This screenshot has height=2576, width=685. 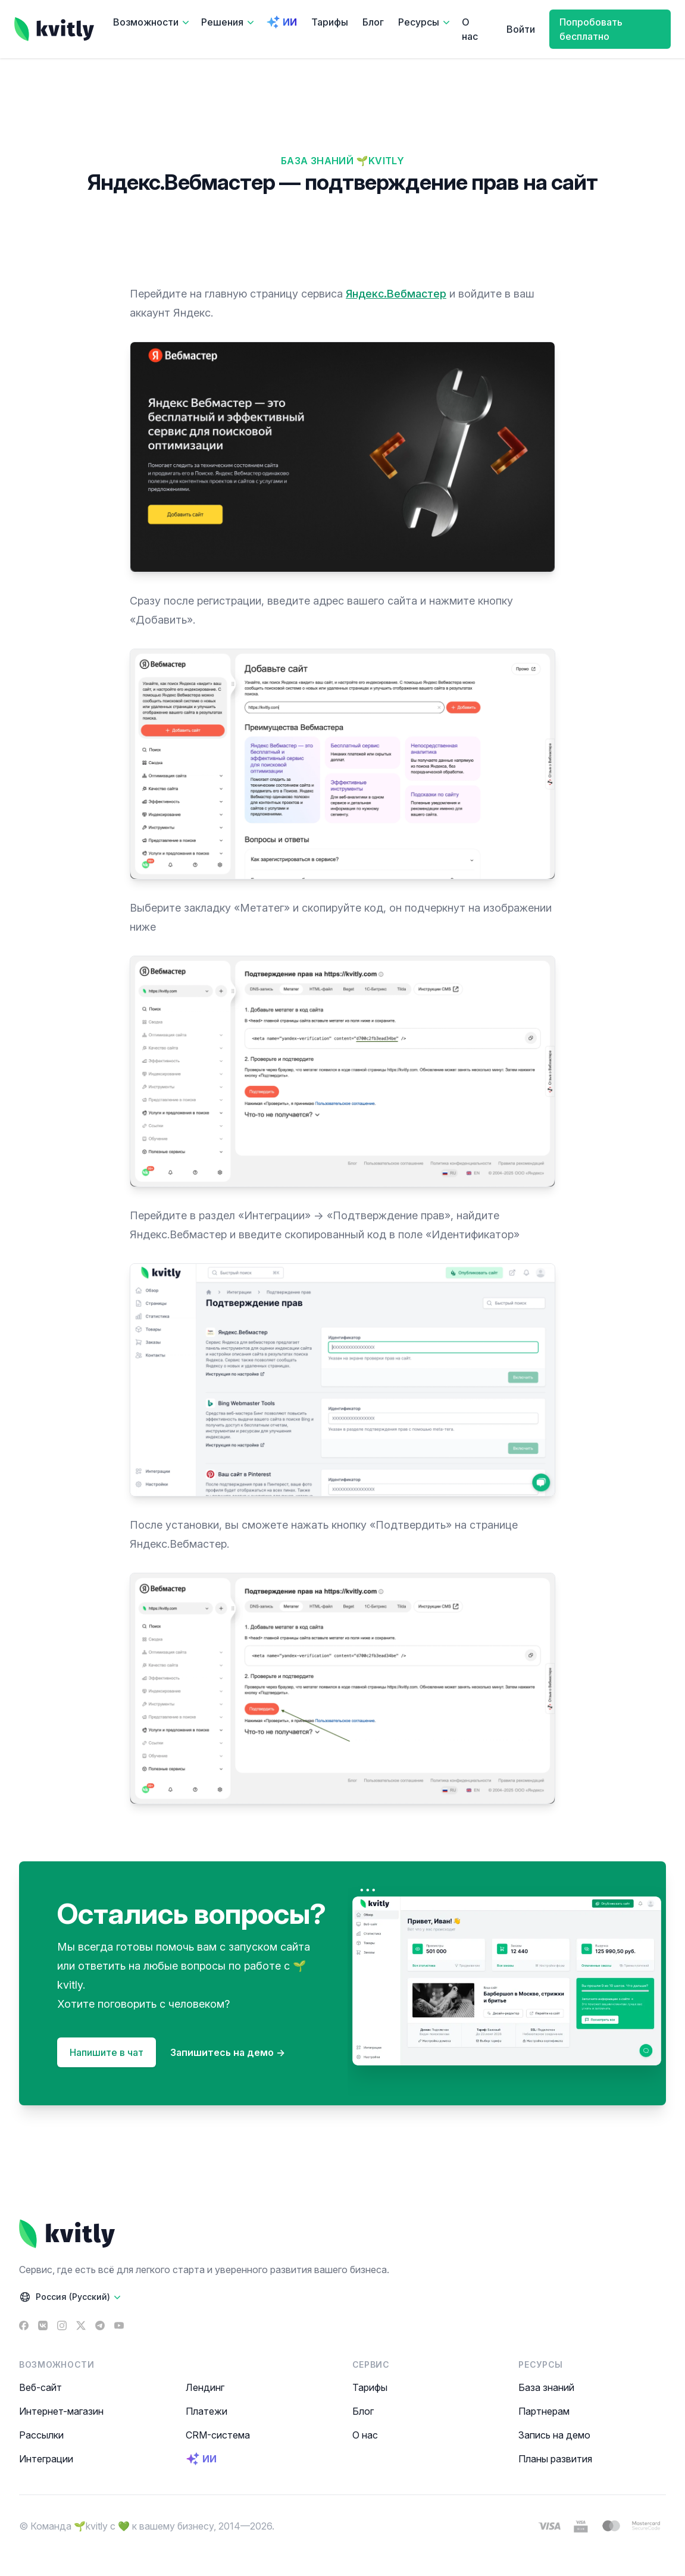 I want to click on Веб-сайт, so click(x=40, y=2387).